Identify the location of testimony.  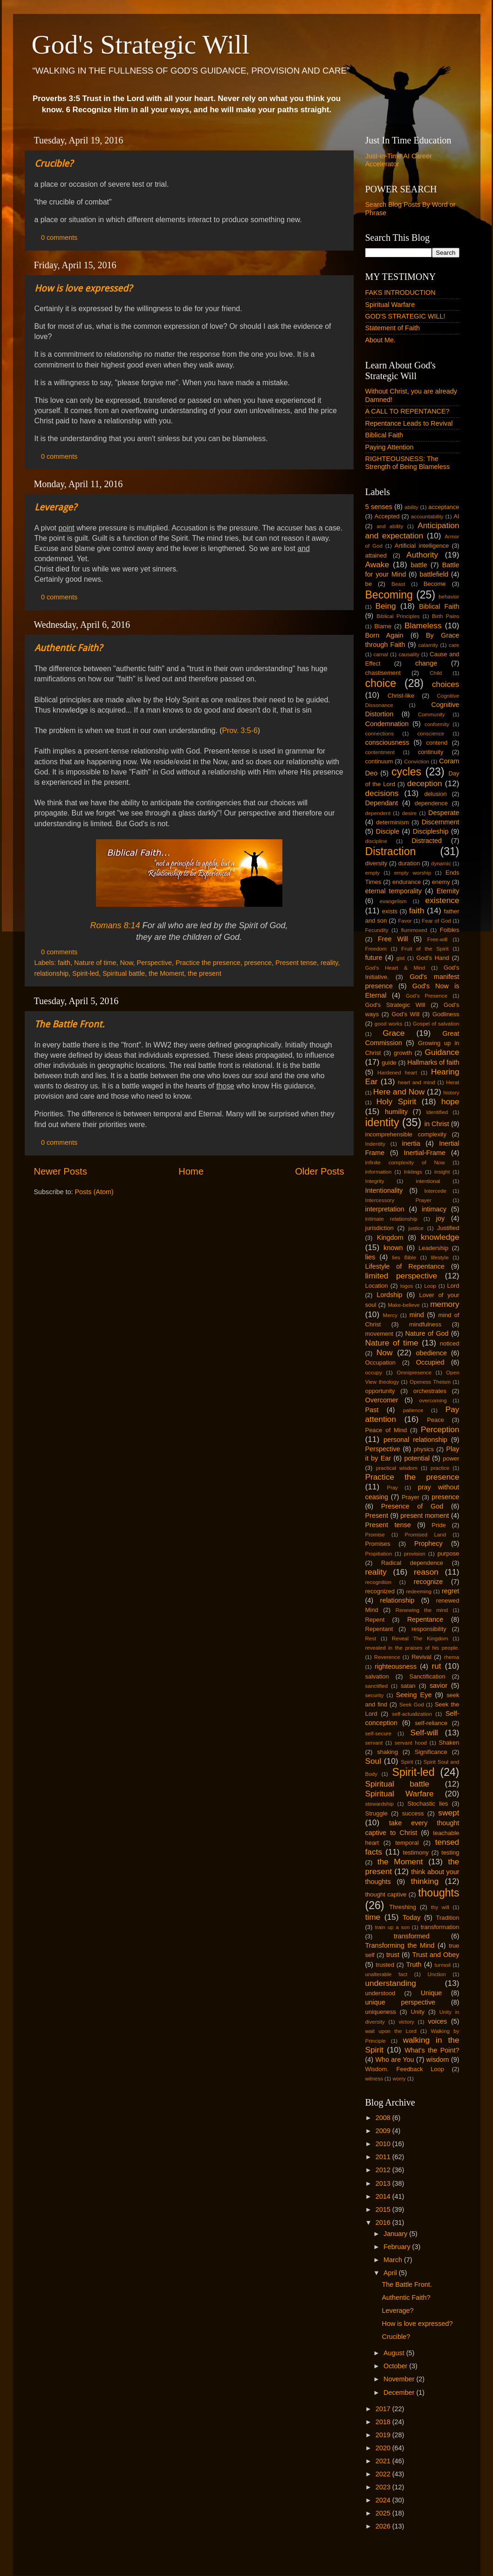
(416, 1852).